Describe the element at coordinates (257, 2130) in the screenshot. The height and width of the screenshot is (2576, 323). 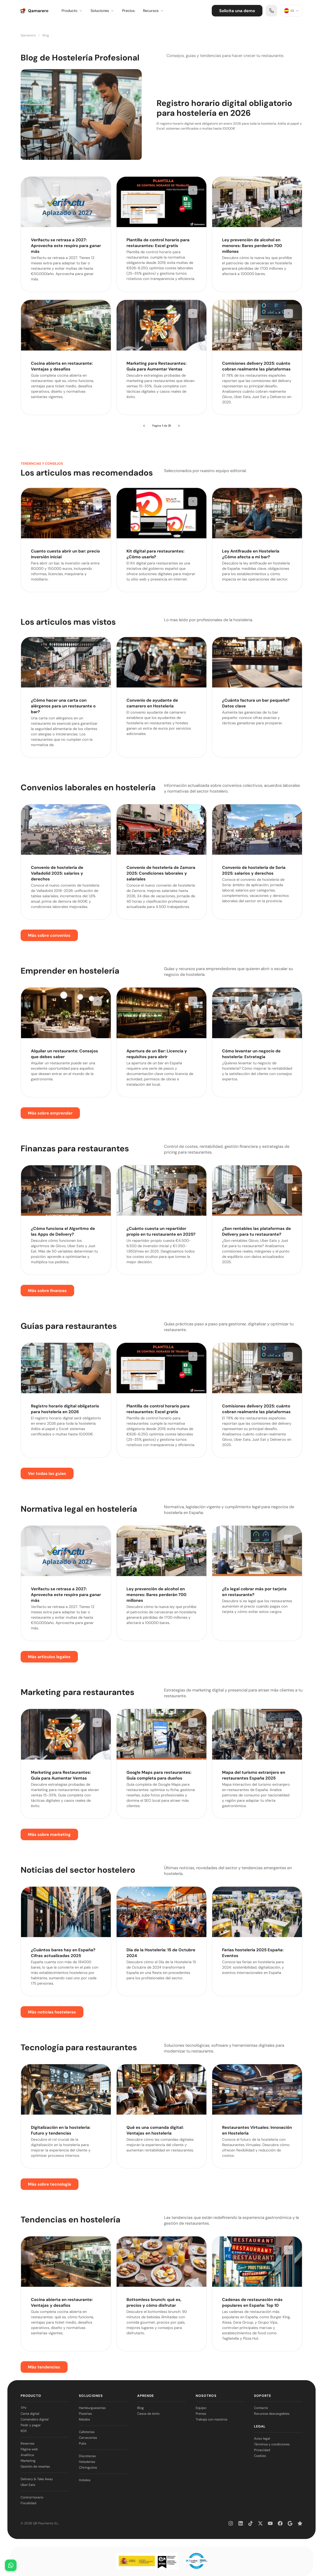
I see `Restaurantes Virtuales: Innovación en Hostelería` at that location.